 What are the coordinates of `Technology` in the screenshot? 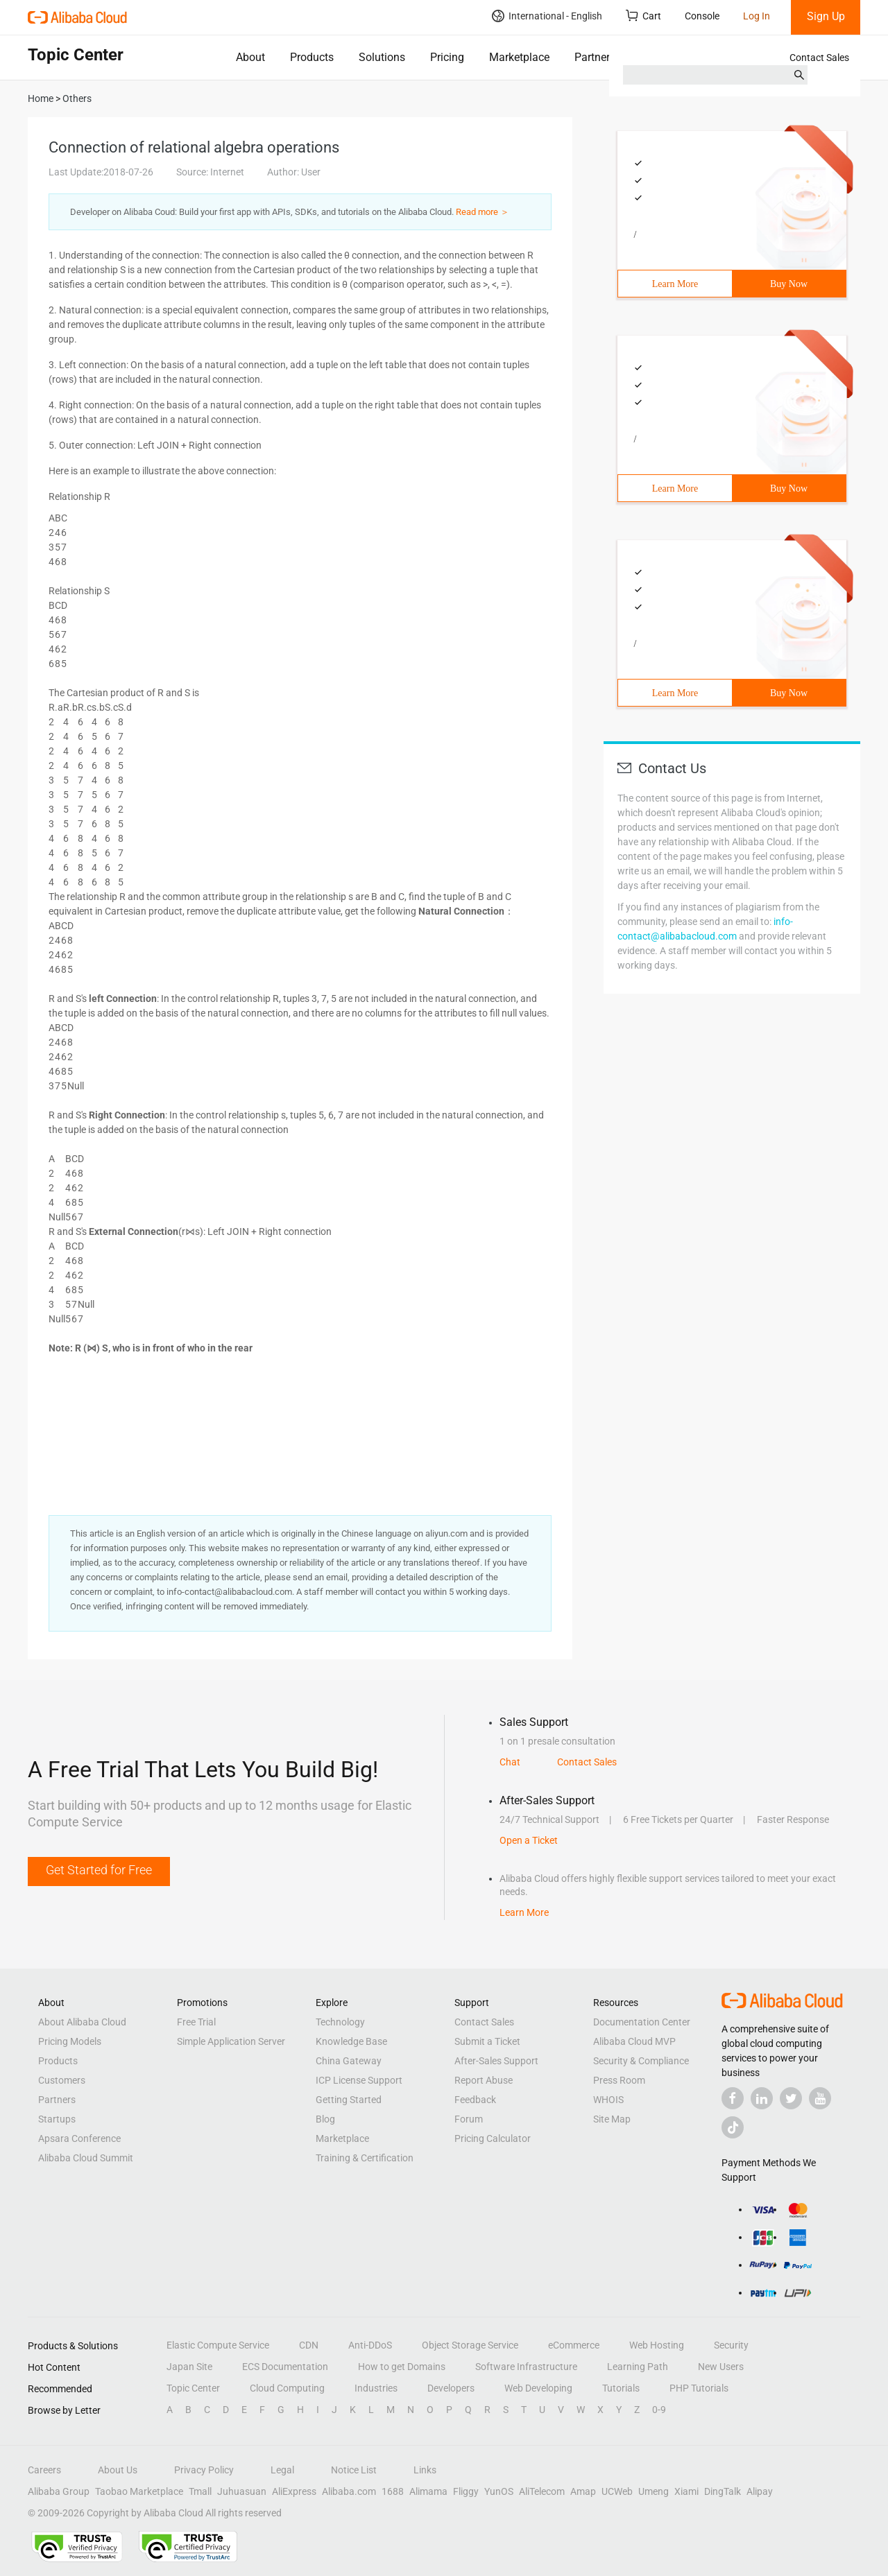 It's located at (340, 2022).